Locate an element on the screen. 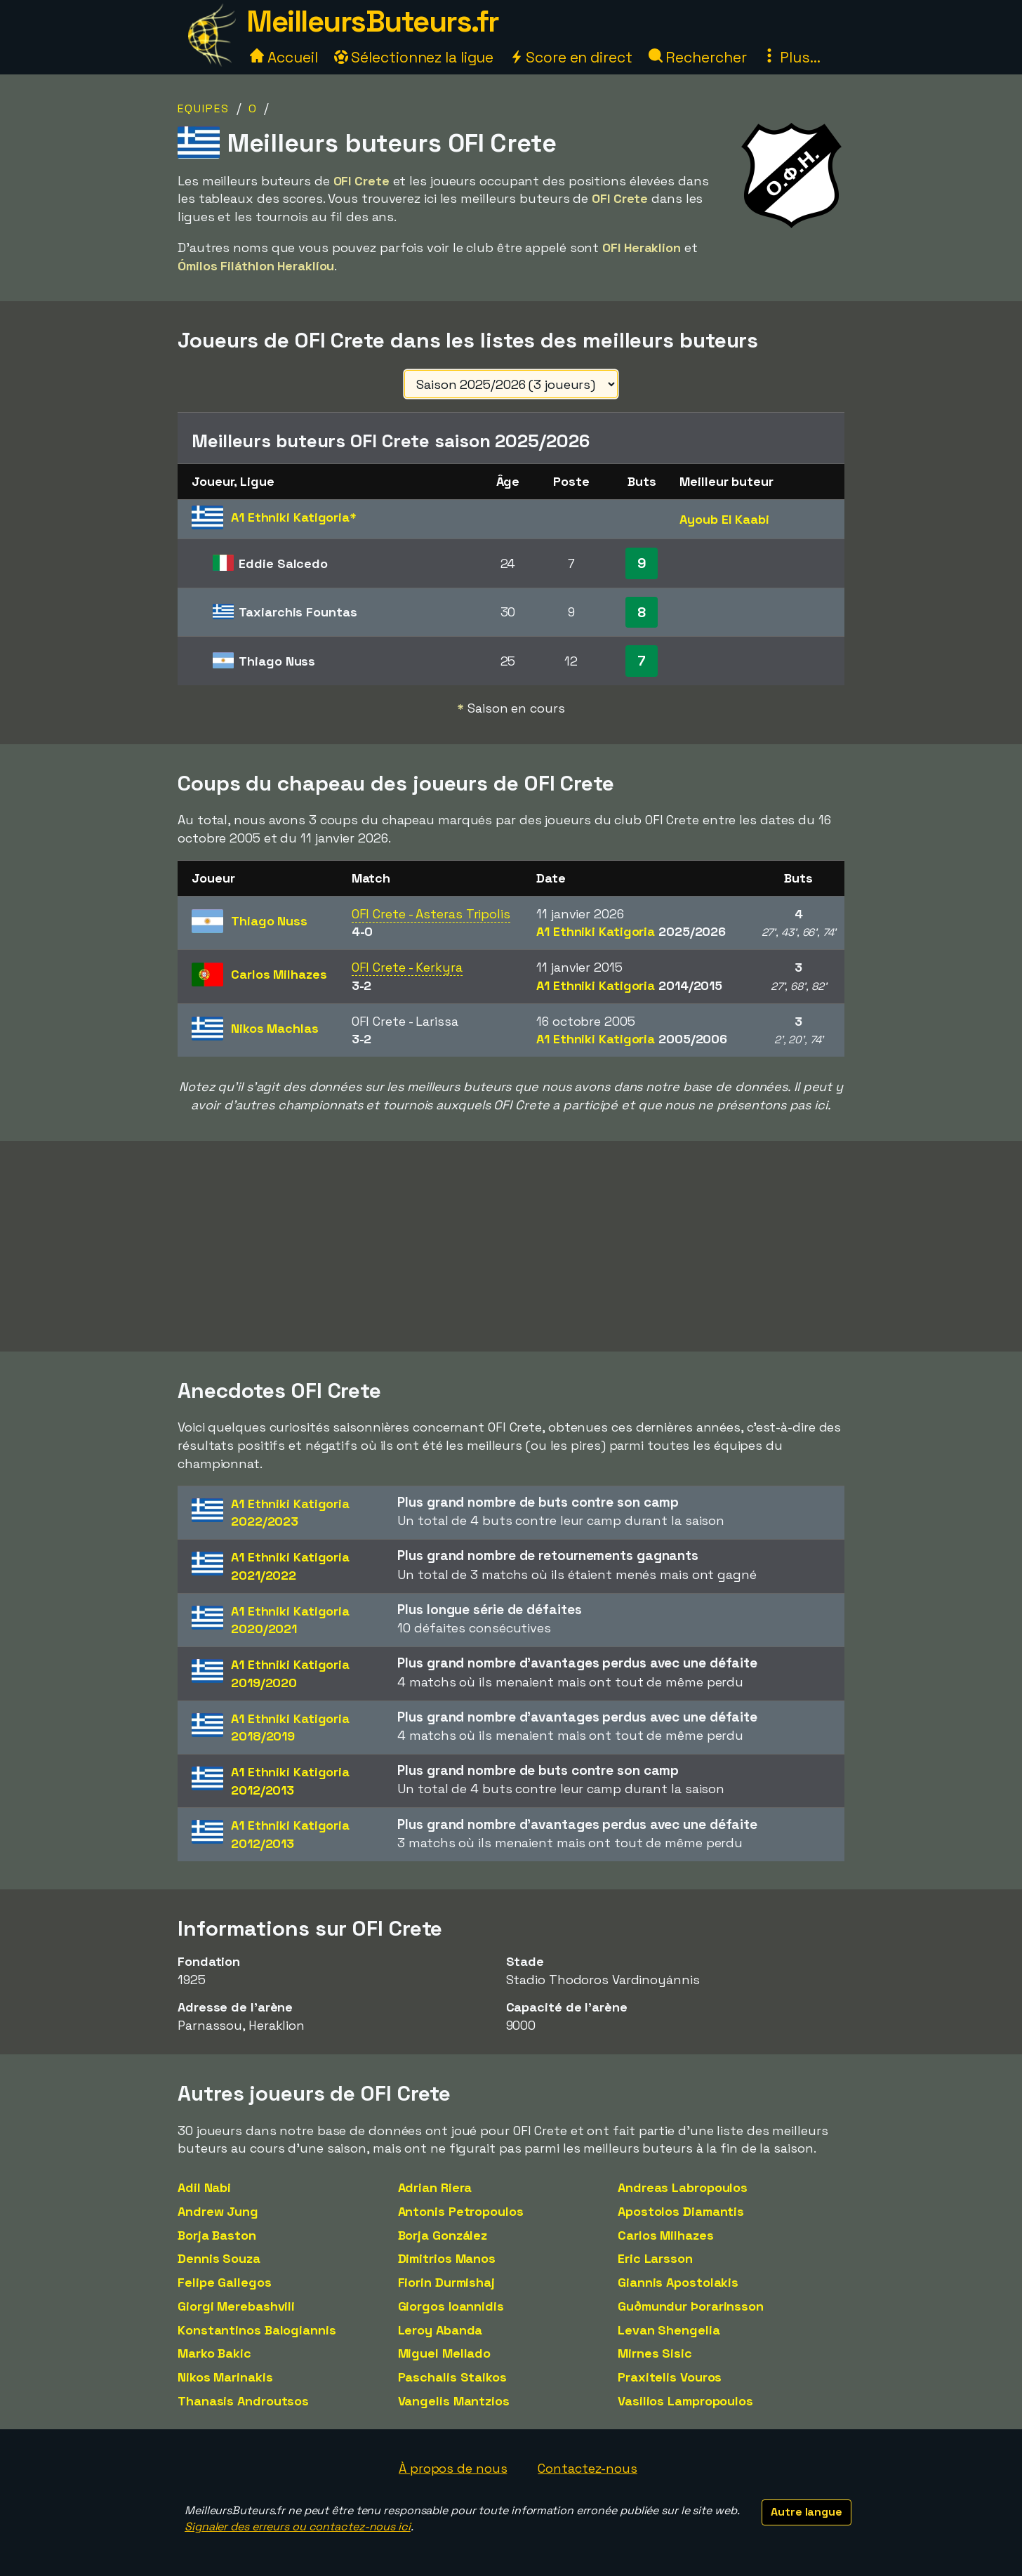  Antonis Petropoulos is located at coordinates (461, 2211).